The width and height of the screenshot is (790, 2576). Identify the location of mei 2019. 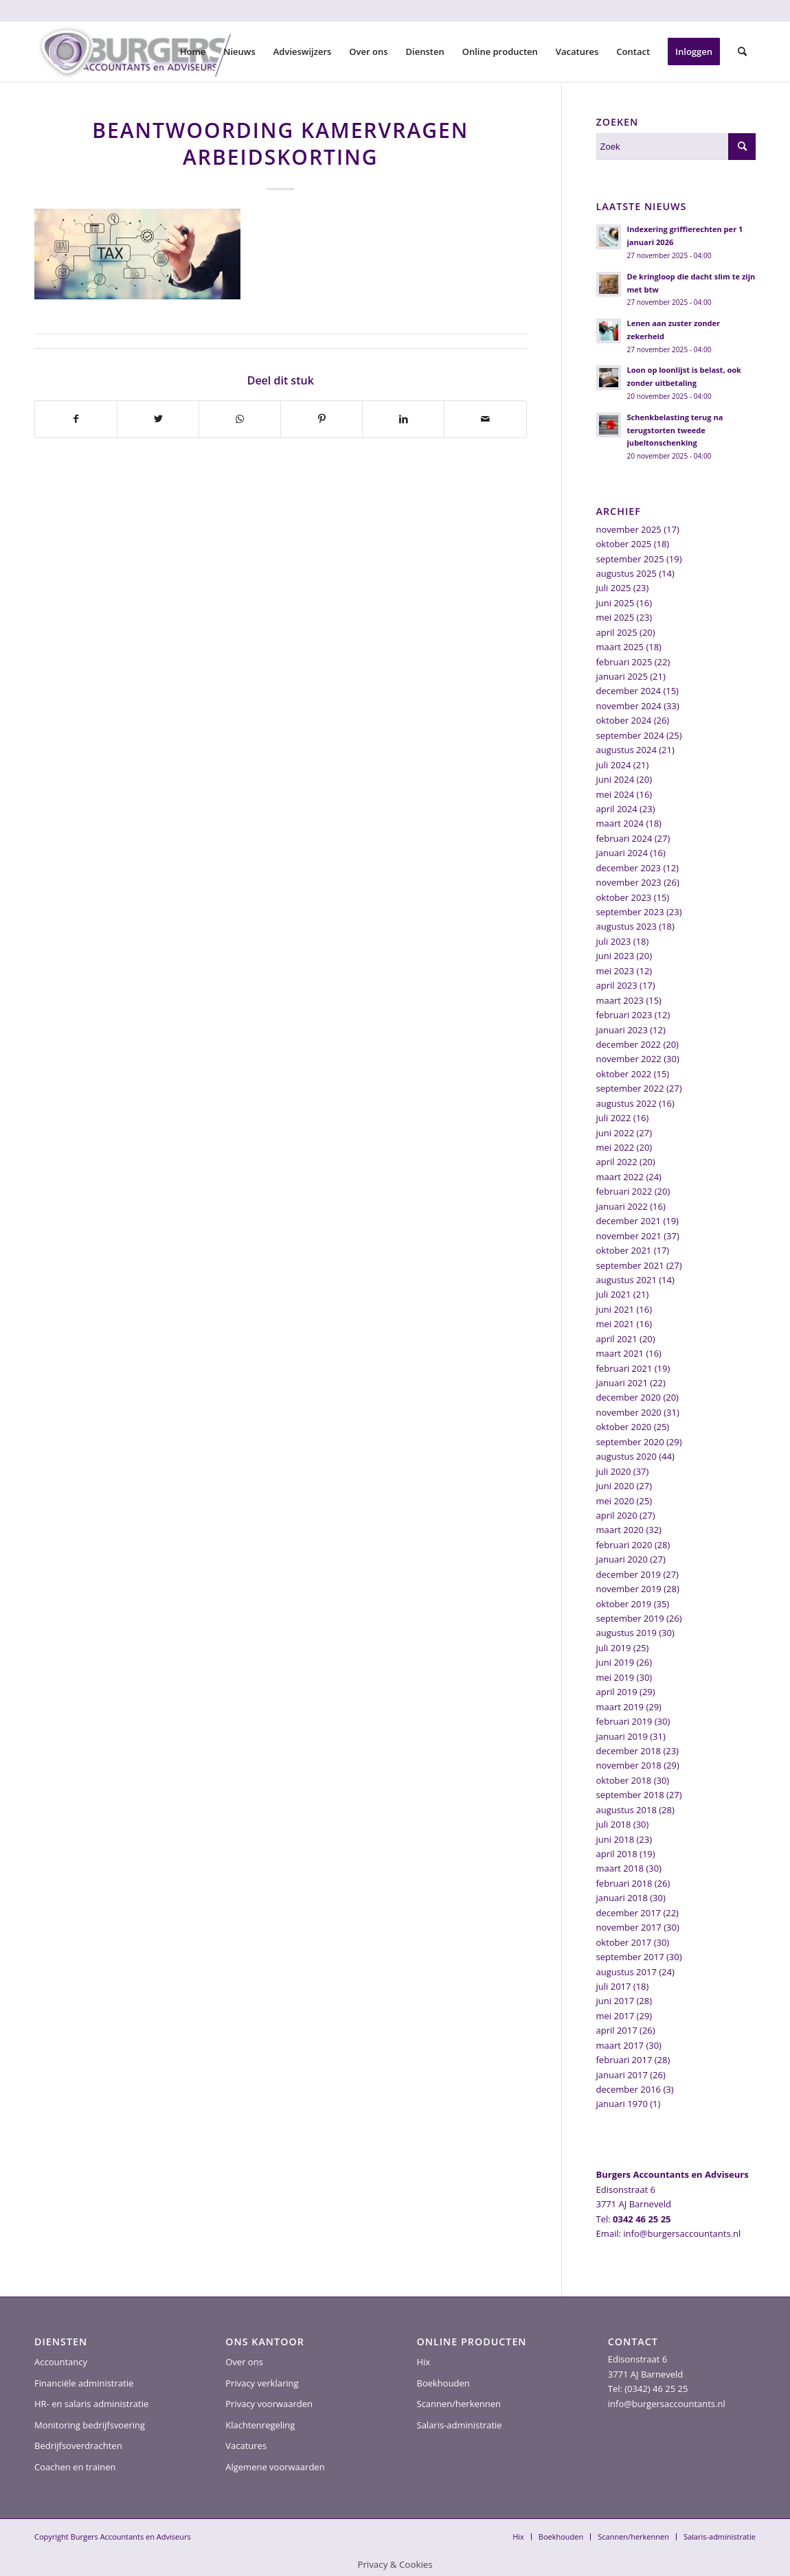
(615, 1677).